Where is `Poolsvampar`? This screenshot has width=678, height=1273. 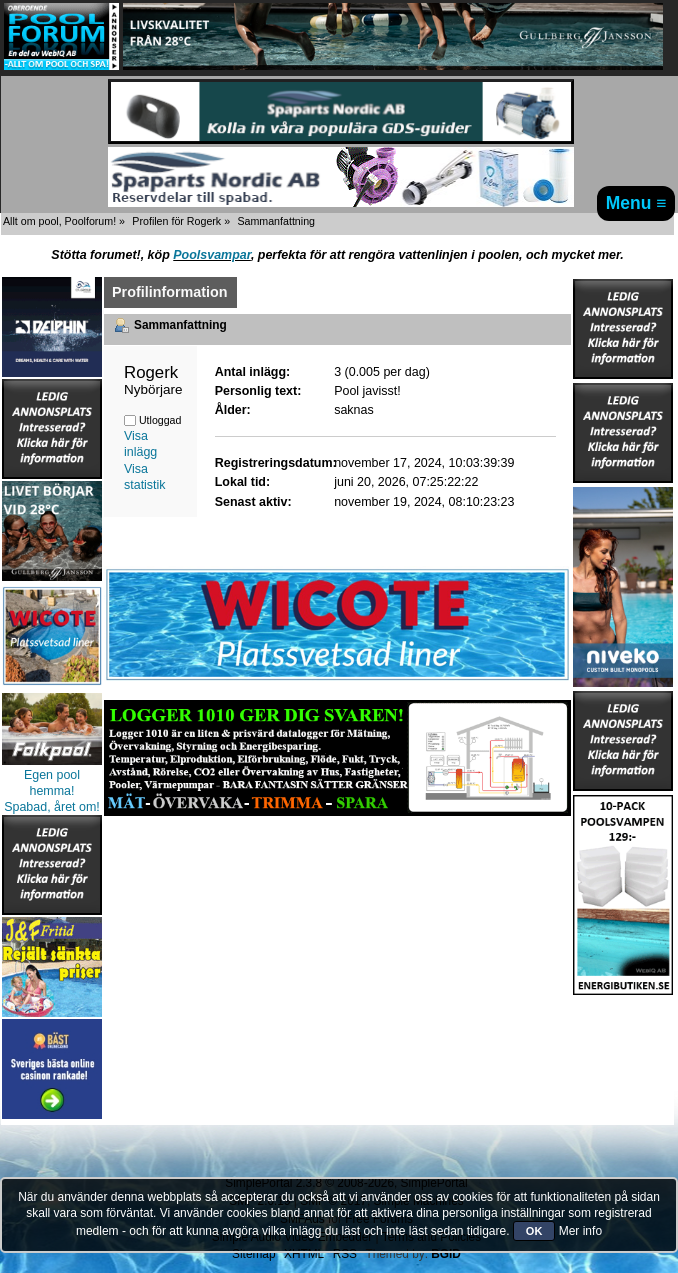 Poolsvampar is located at coordinates (212, 255).